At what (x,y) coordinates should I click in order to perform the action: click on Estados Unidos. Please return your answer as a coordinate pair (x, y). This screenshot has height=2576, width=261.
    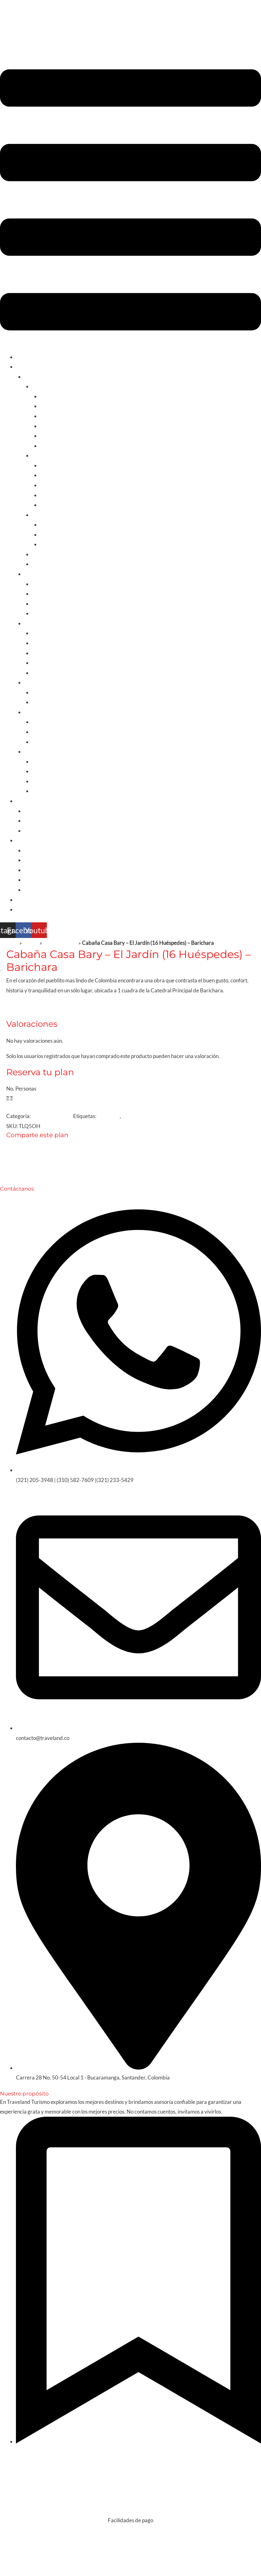
    Looking at the image, I should click on (49, 702).